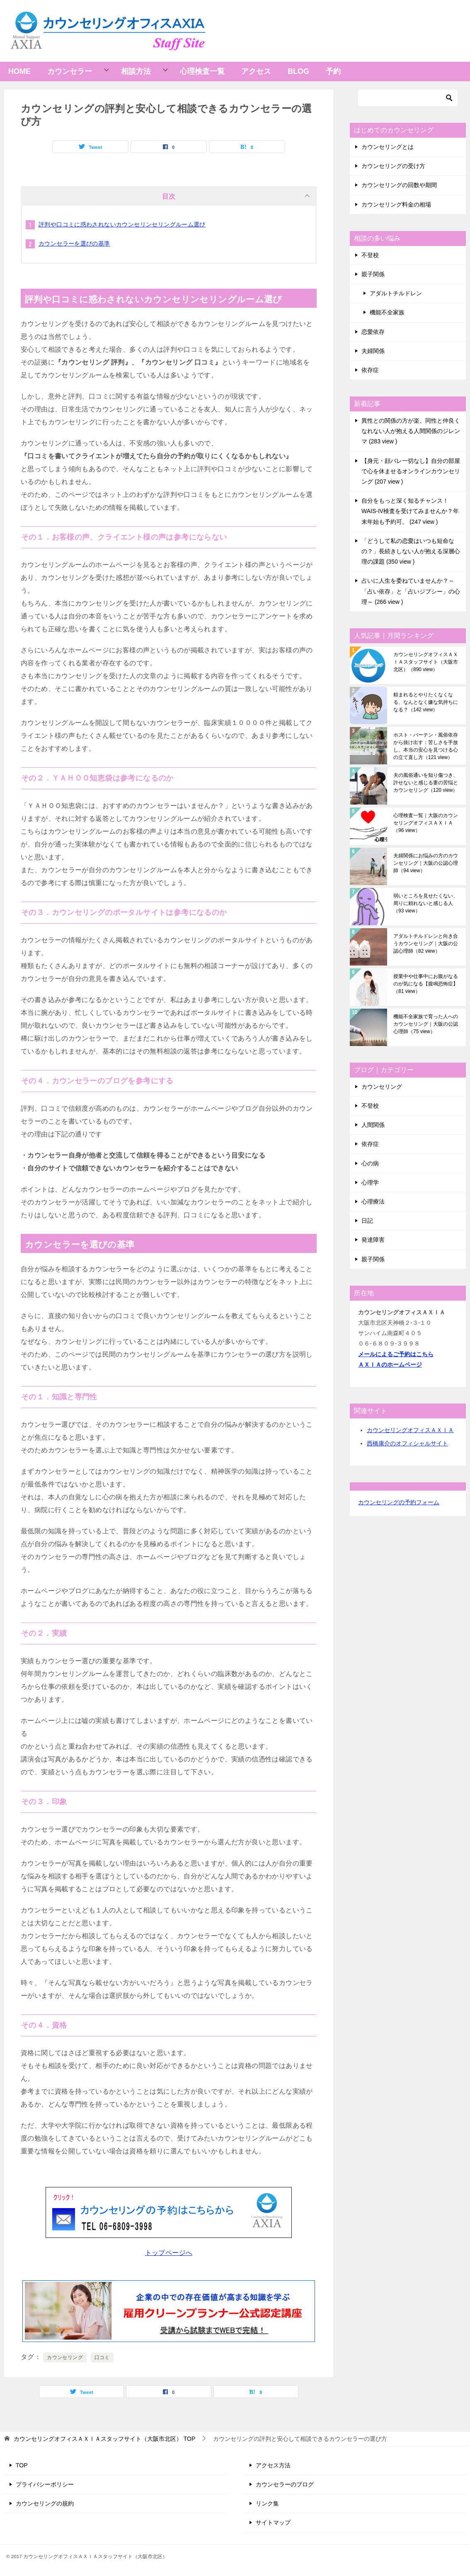 The width and height of the screenshot is (470, 2576). What do you see at coordinates (387, 147) in the screenshot?
I see `カウンセリングとは` at bounding box center [387, 147].